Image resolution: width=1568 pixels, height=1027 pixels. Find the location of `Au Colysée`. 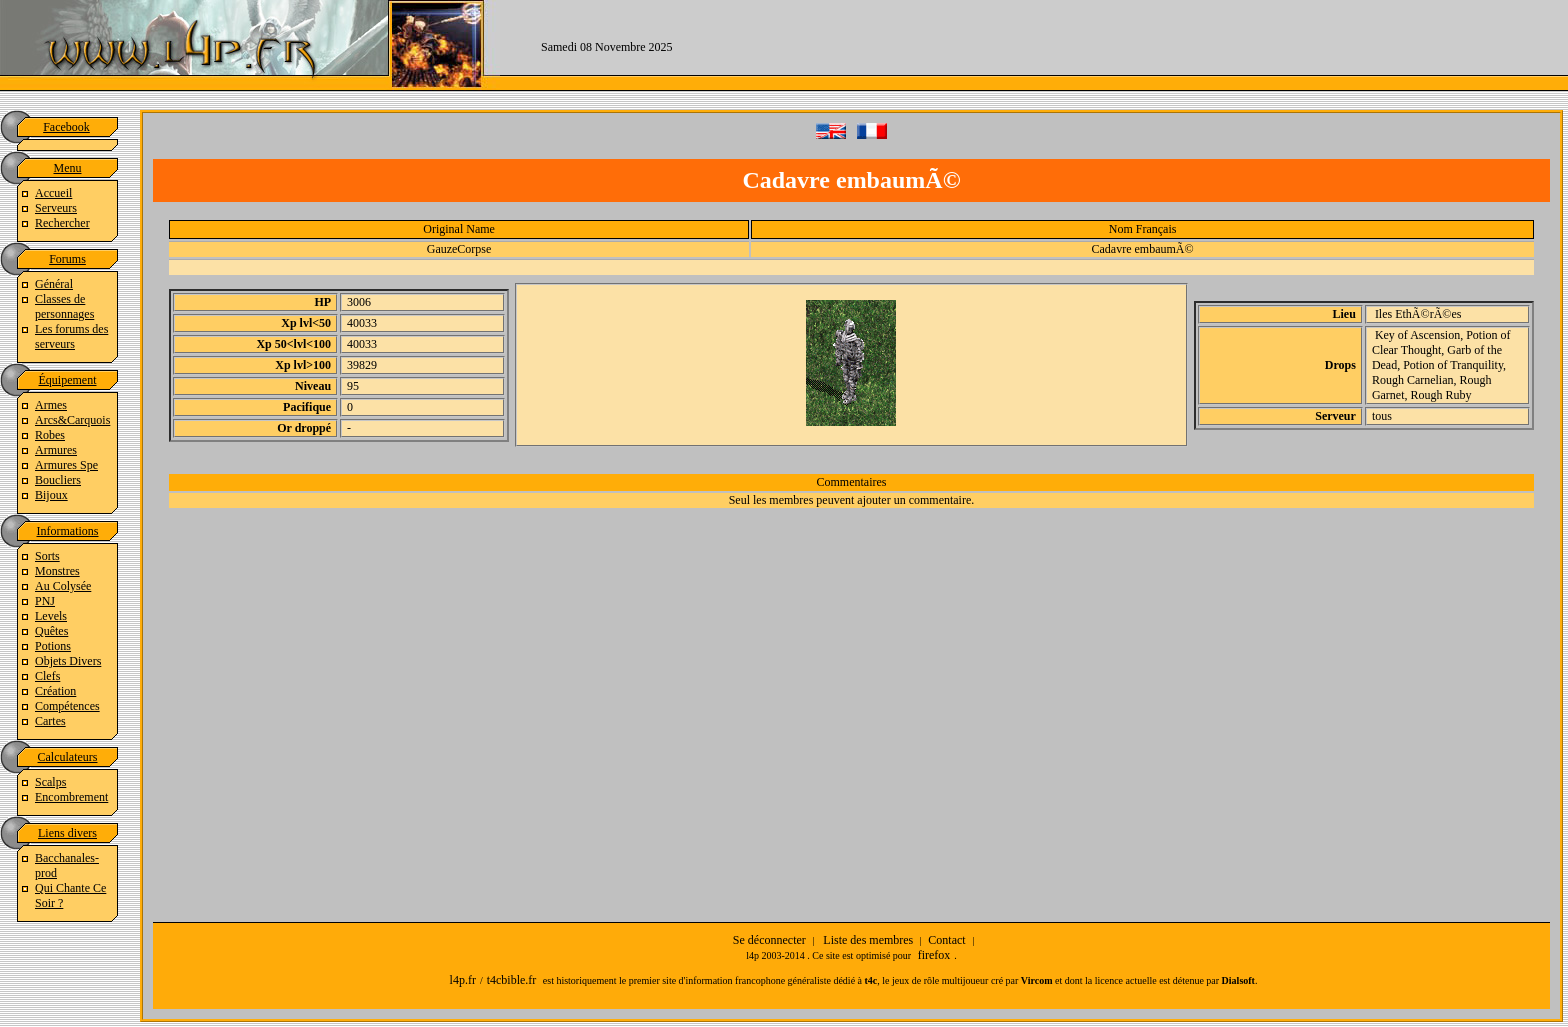

Au Colysée is located at coordinates (63, 586).